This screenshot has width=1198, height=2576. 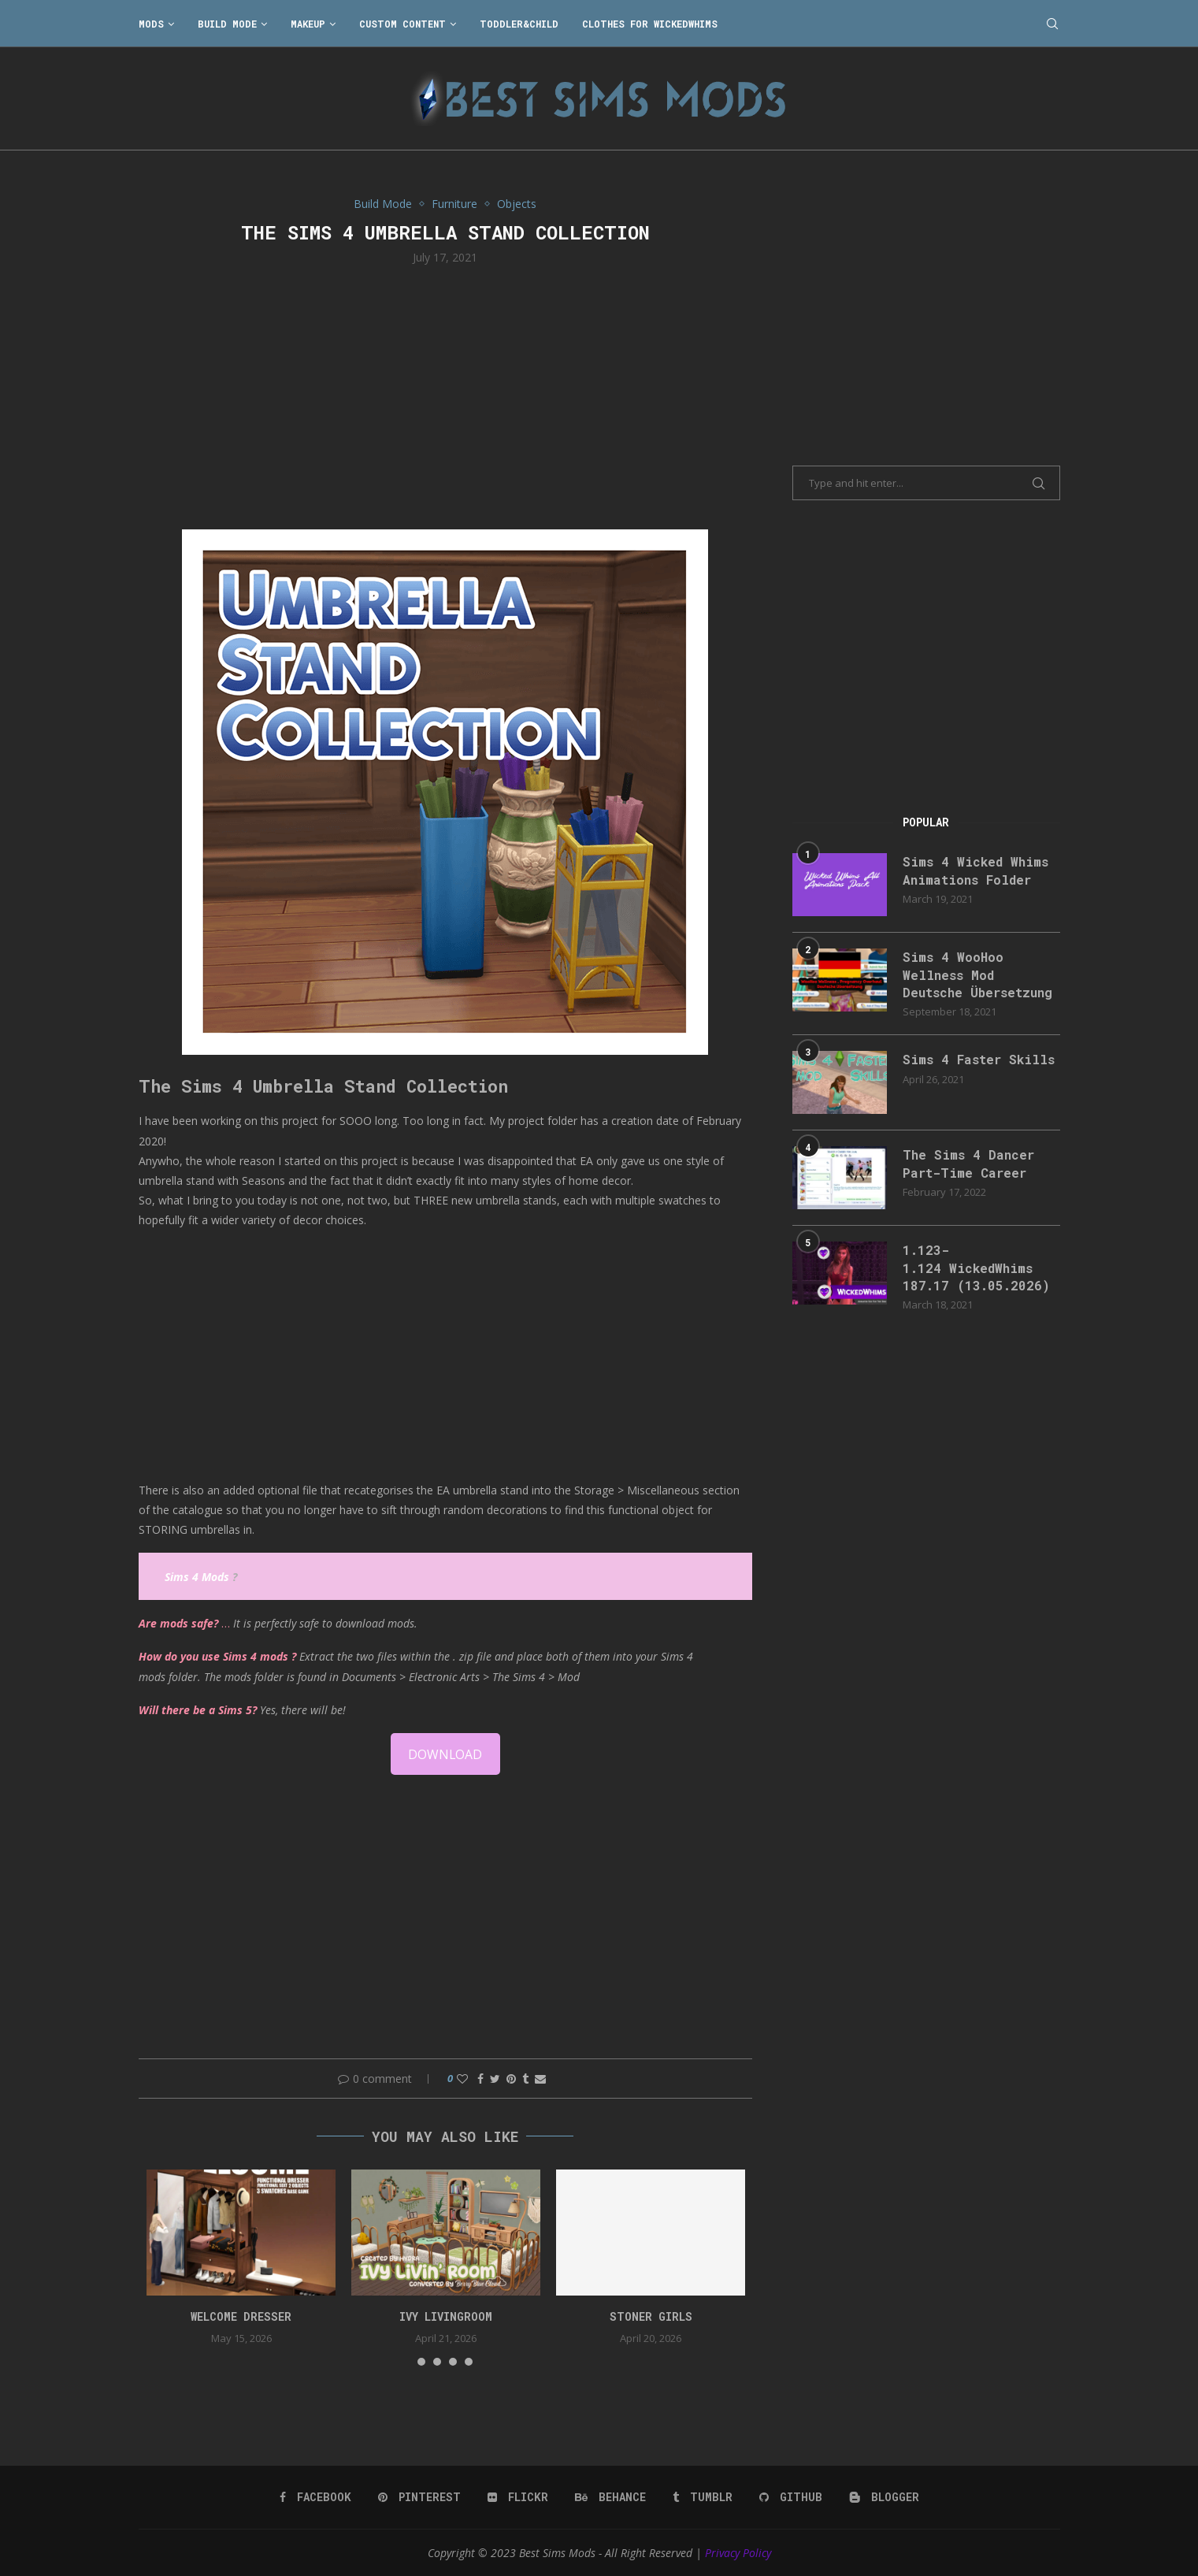 What do you see at coordinates (975, 870) in the screenshot?
I see `Sims 4 Wicked Whims Animations Folder` at bounding box center [975, 870].